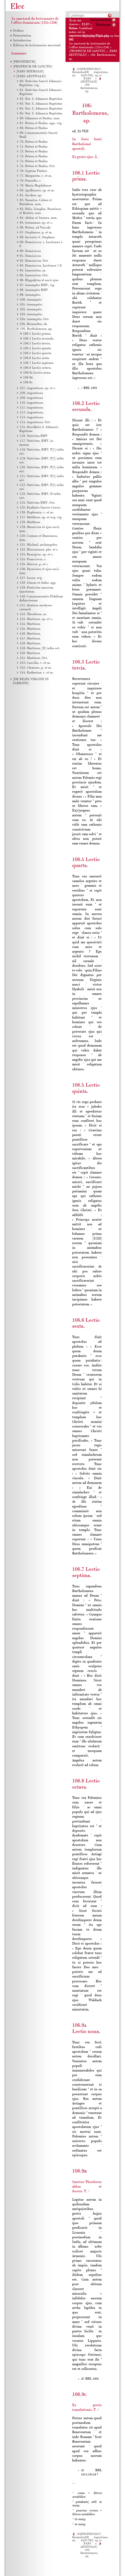  What do you see at coordinates (38, 363) in the screenshot?
I see `Lectio septima.` at bounding box center [38, 363].